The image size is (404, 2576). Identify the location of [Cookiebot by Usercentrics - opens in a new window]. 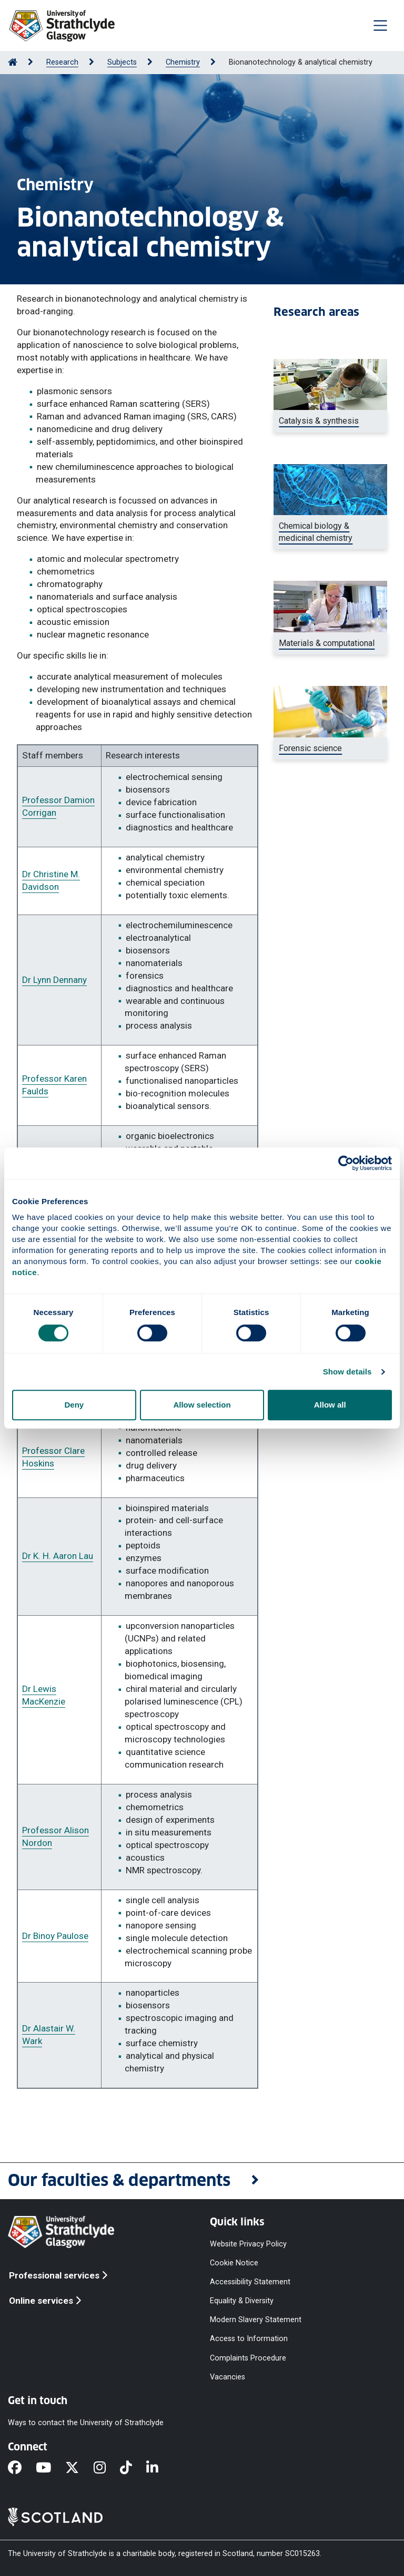
(346, 1163).